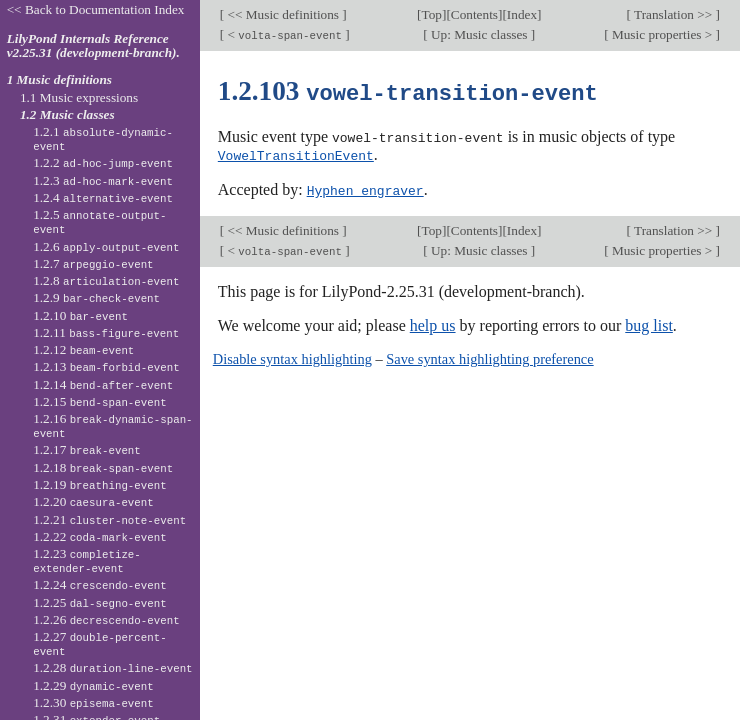 The width and height of the screenshot is (740, 720). I want to click on 1.2.9, so click(96, 297).